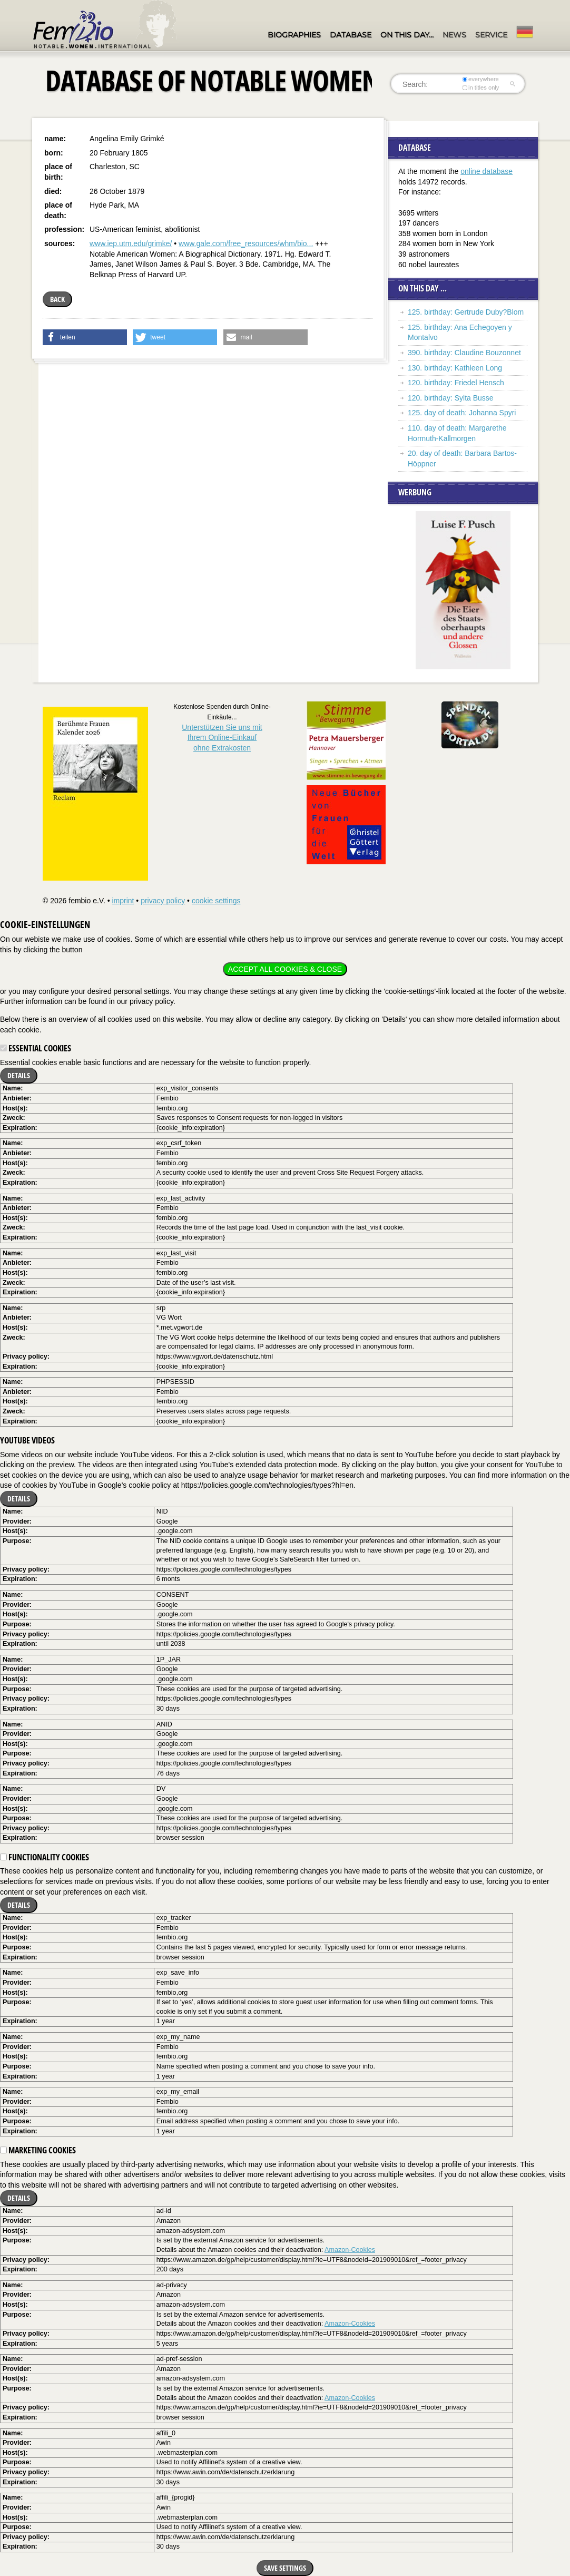 The height and width of the screenshot is (2576, 570). Describe the element at coordinates (216, 900) in the screenshot. I see `cookie settings` at that location.